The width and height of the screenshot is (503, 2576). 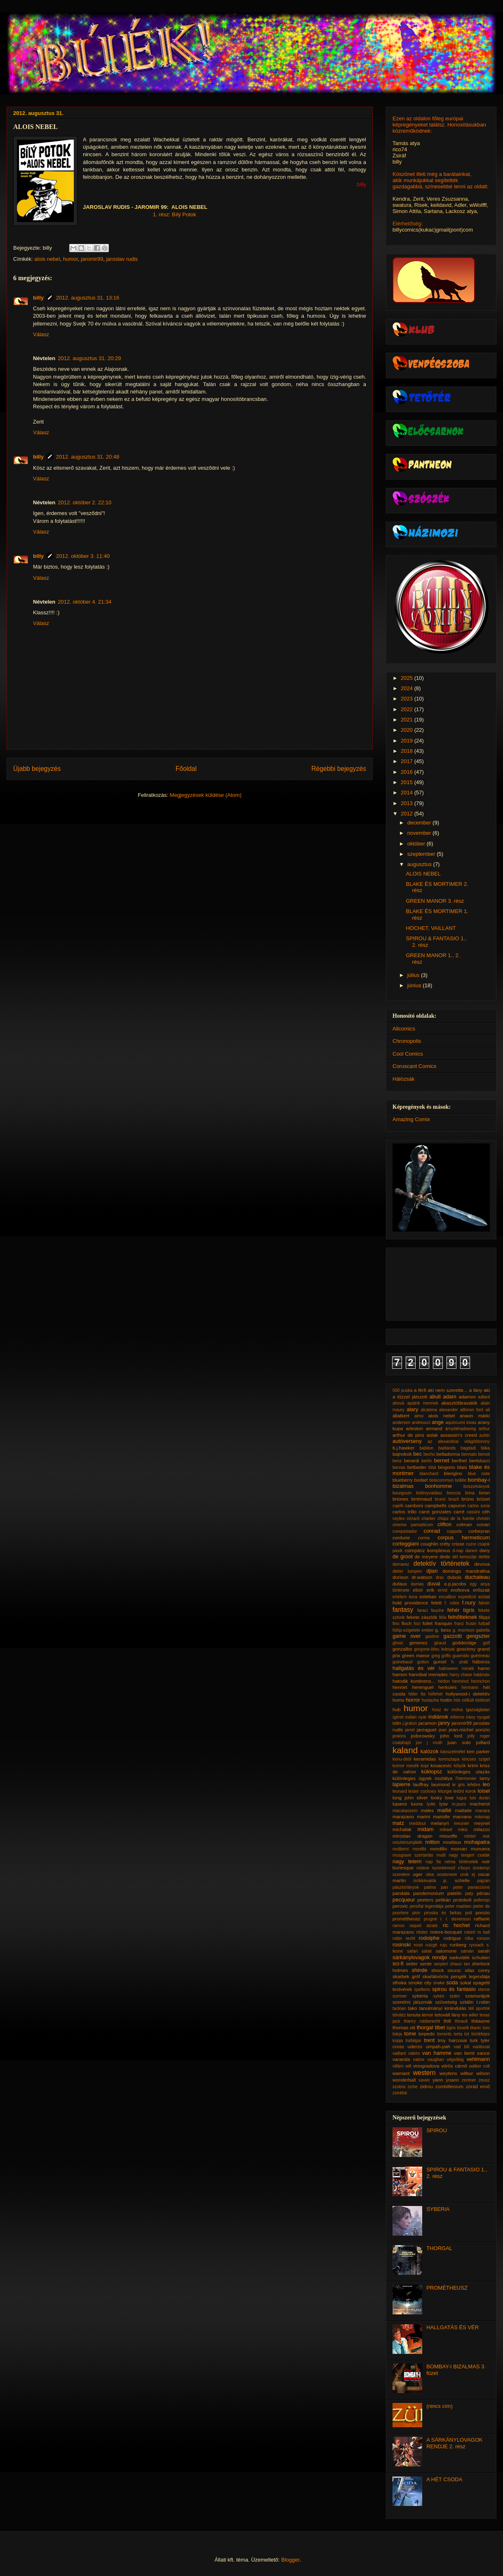 What do you see at coordinates (400, 1674) in the screenshot?
I see `hamon` at bounding box center [400, 1674].